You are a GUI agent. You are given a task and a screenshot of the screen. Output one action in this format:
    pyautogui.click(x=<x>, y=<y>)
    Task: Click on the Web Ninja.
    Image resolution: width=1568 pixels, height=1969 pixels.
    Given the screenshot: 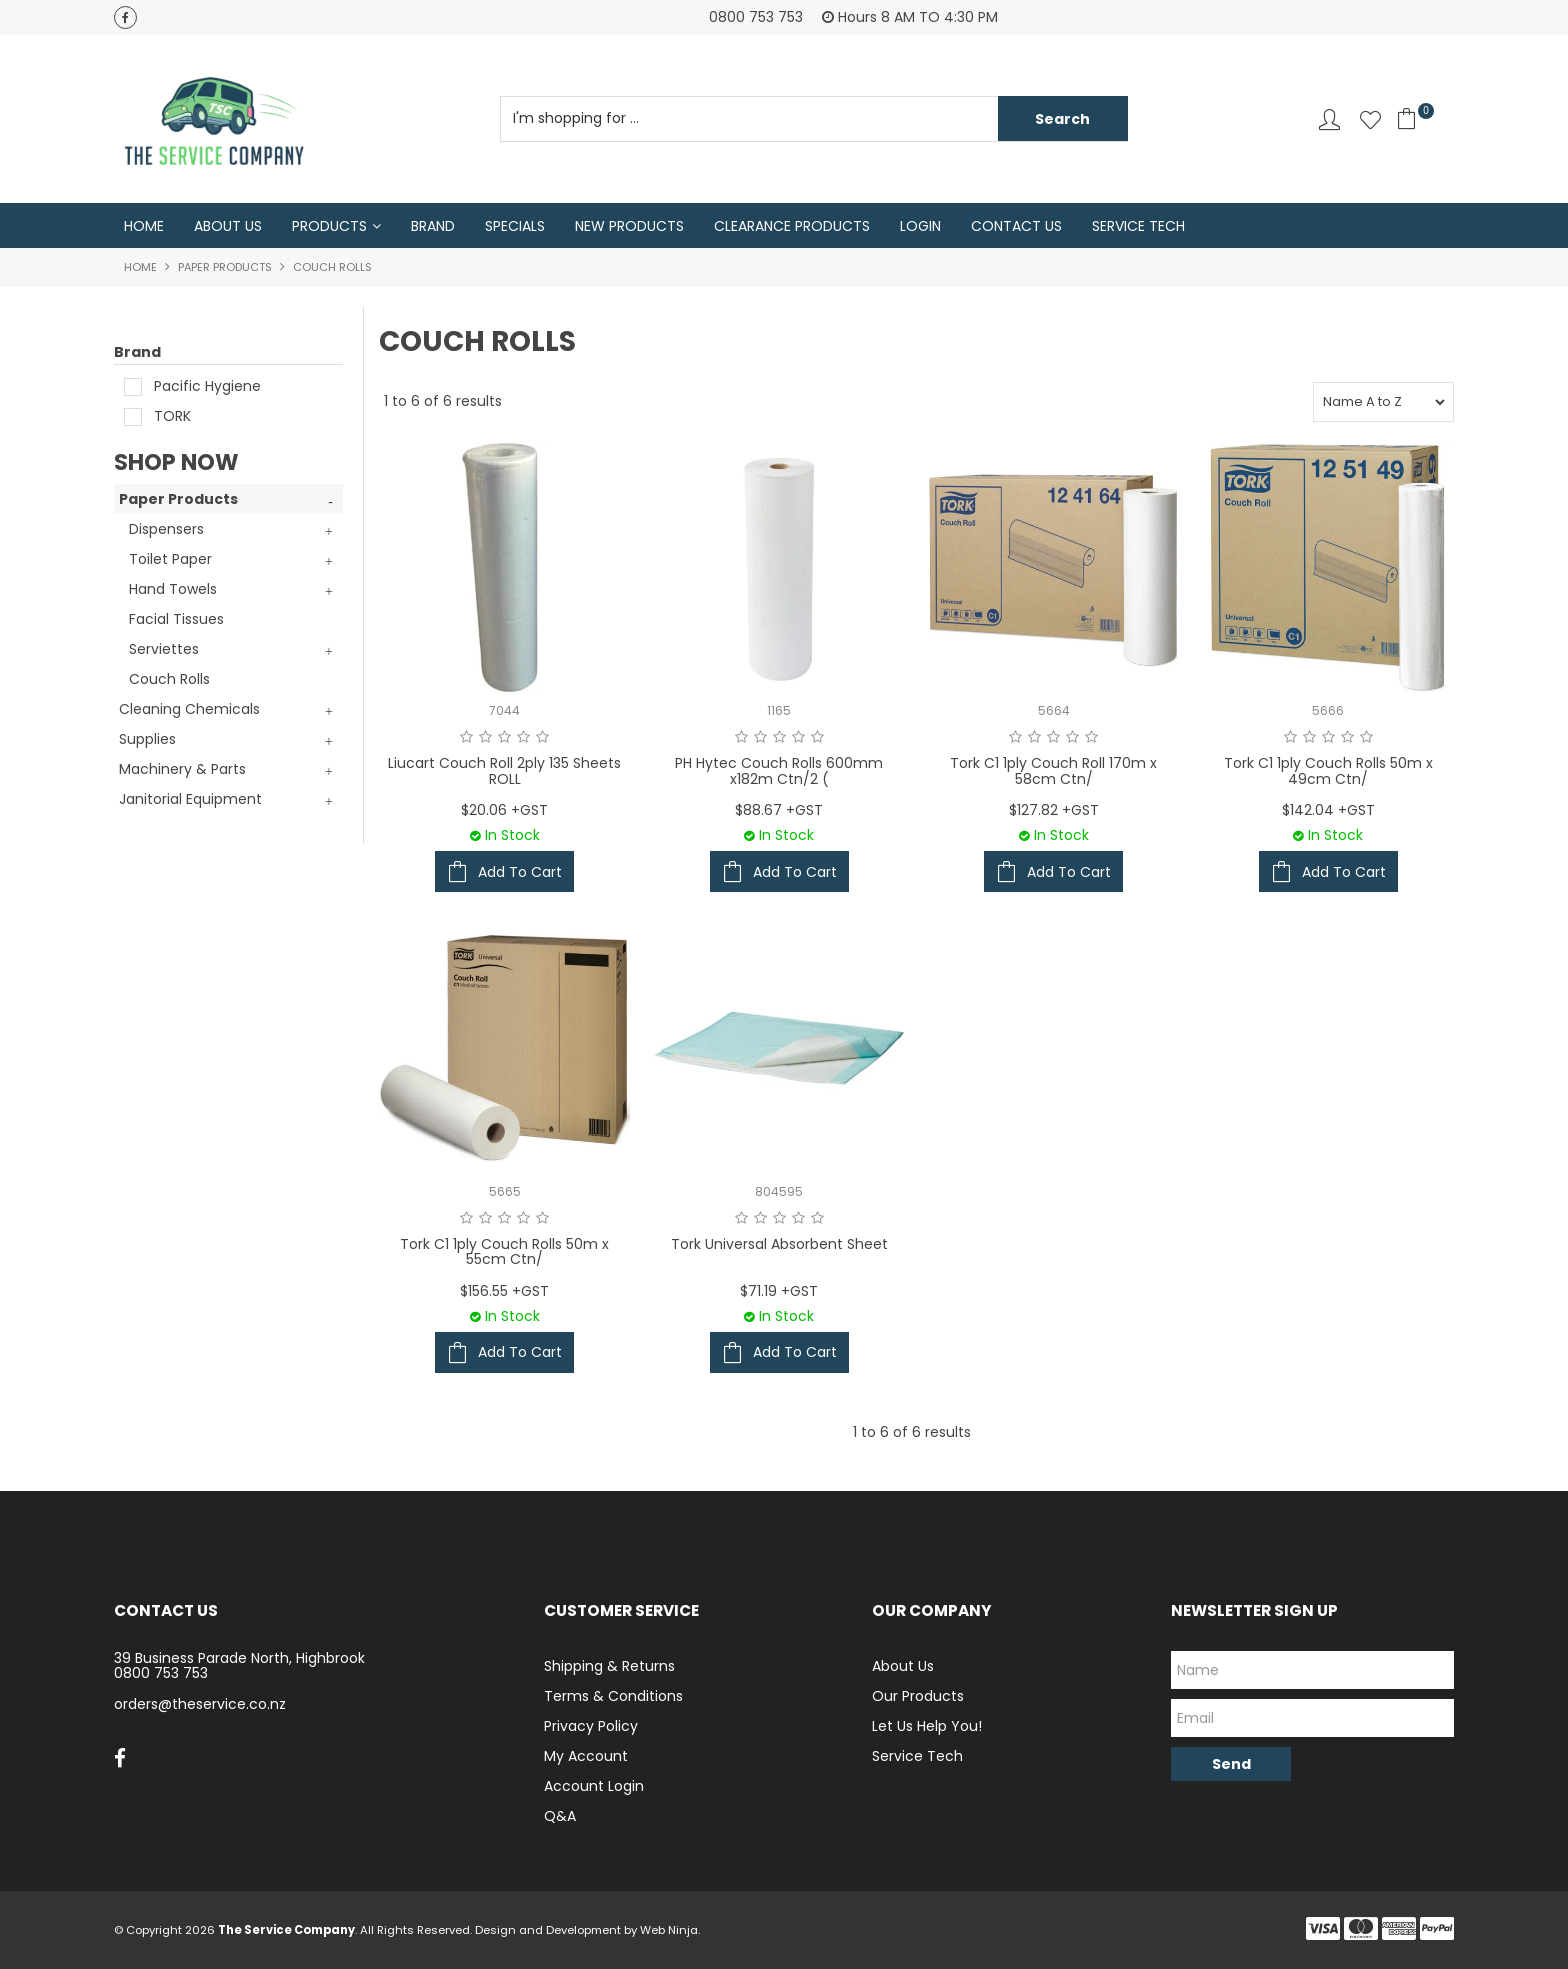 What is the action you would take?
    pyautogui.click(x=670, y=1930)
    